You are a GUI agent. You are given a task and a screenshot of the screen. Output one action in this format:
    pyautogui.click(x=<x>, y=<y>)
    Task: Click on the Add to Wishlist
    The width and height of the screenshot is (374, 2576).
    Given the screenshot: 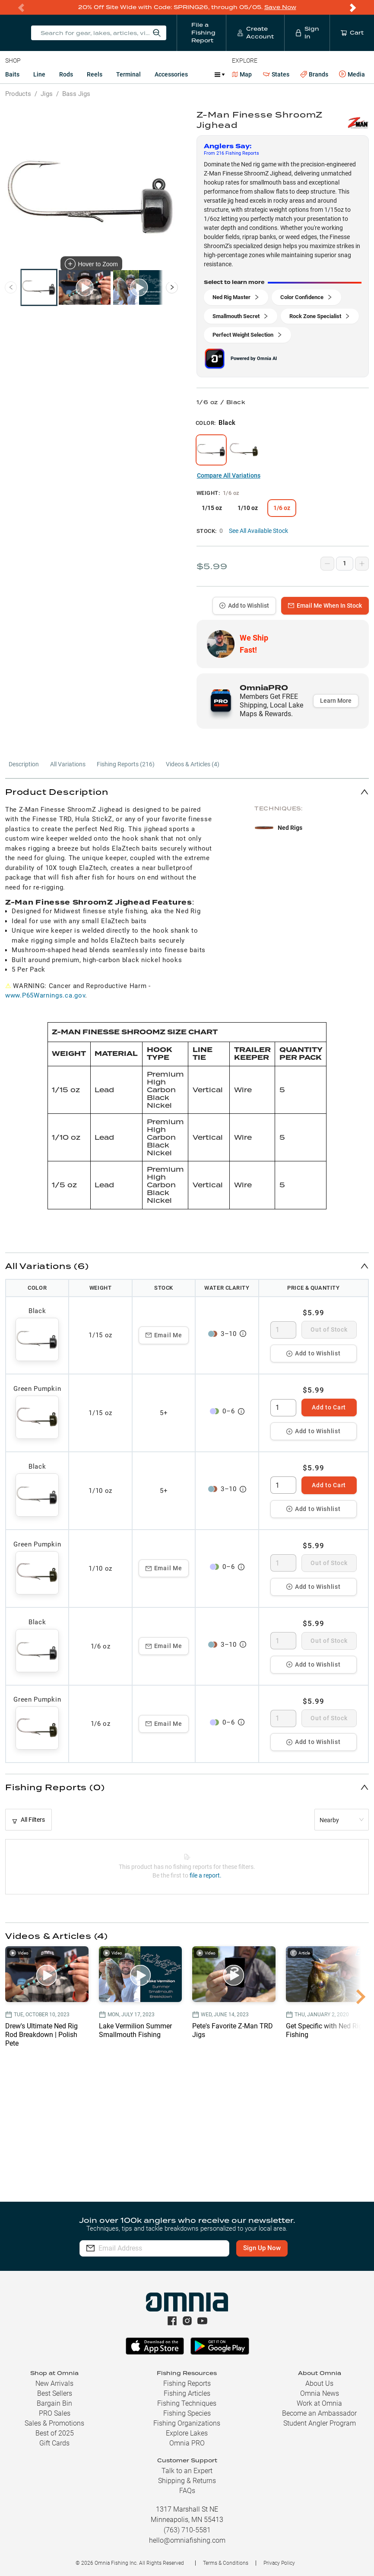 What is the action you would take?
    pyautogui.click(x=244, y=605)
    